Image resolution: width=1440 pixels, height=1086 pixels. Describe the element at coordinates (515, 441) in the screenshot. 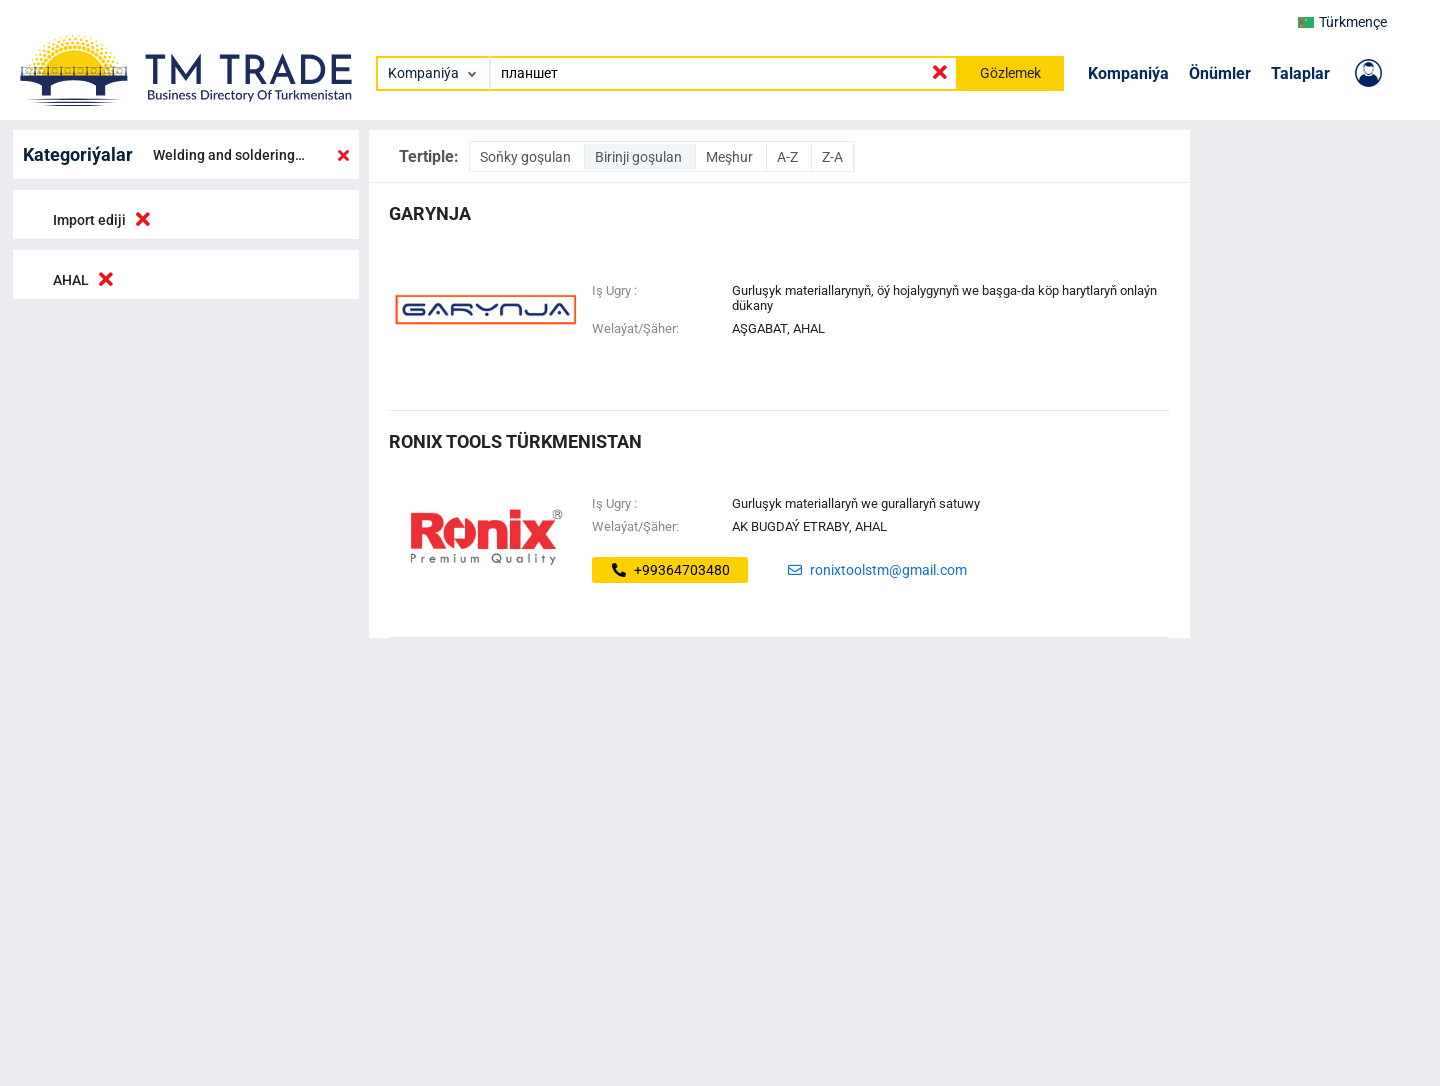

I see `Ronix Tools Türkmenistan` at that location.